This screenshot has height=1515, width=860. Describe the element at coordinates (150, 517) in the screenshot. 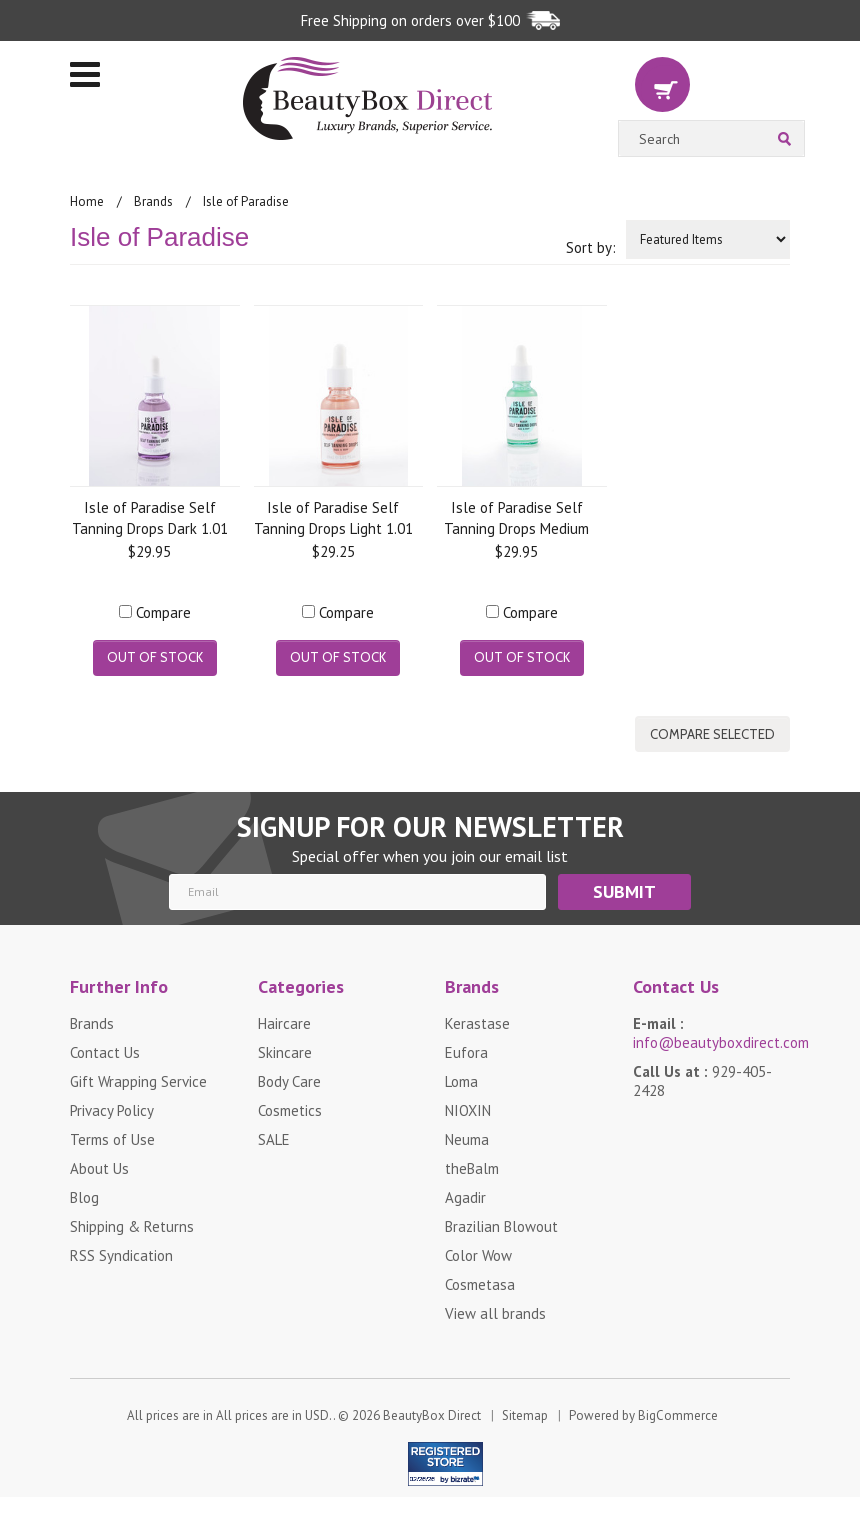

I see `Isle of Paradise Self Tanning Drops Dark 1.01 oz` at that location.